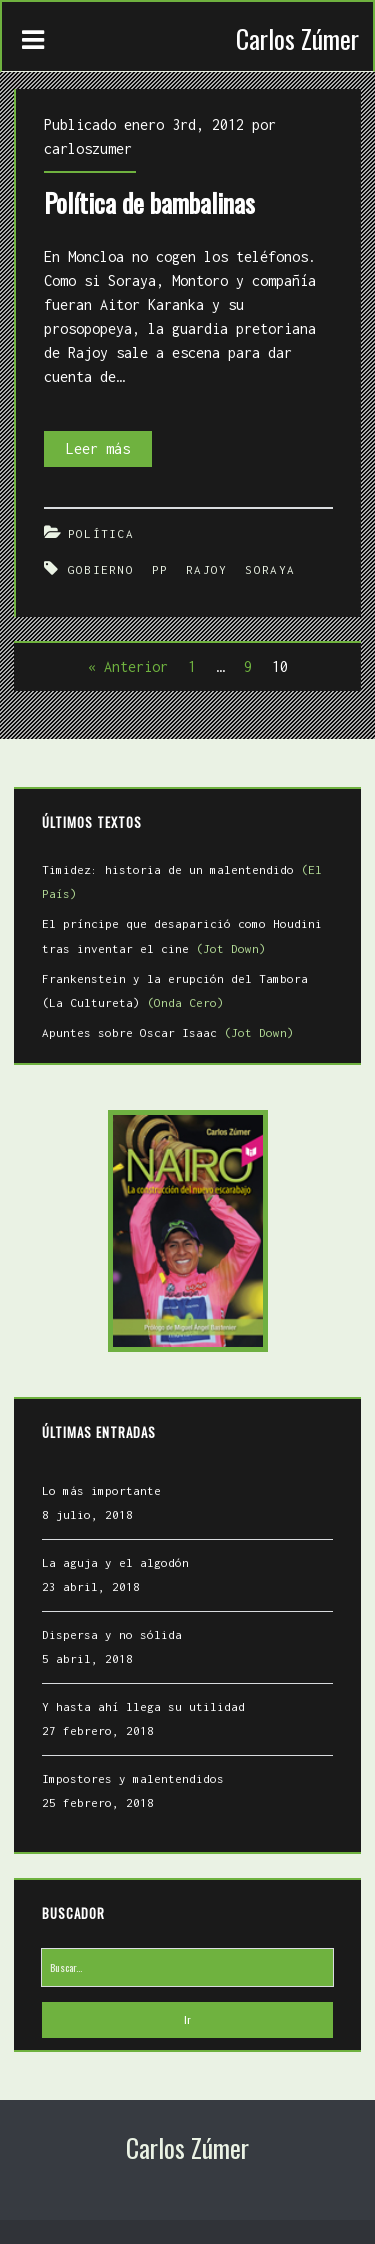 Image resolution: width=375 pixels, height=2244 pixels. I want to click on Lo más importante, so click(101, 1490).